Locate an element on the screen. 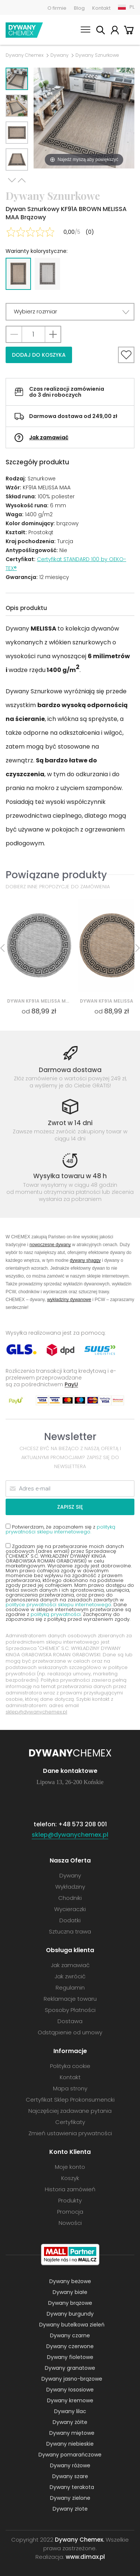 This screenshot has height=2576, width=140. Dywany kremowe is located at coordinates (70, 2400).